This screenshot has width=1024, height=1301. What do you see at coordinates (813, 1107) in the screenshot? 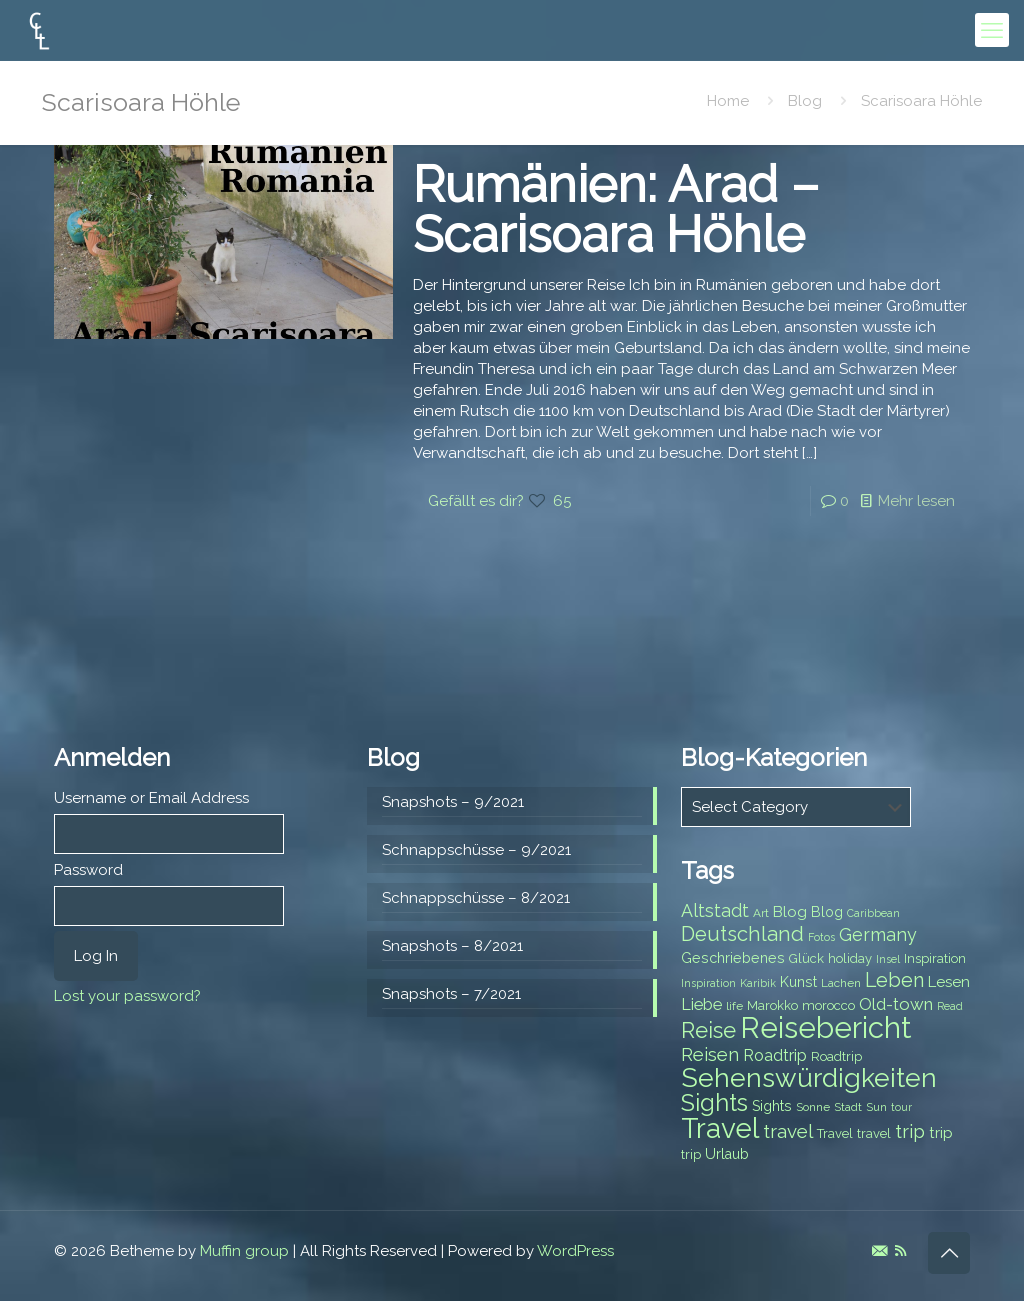
I see `Sonne [Sonne (7 items)]` at bounding box center [813, 1107].